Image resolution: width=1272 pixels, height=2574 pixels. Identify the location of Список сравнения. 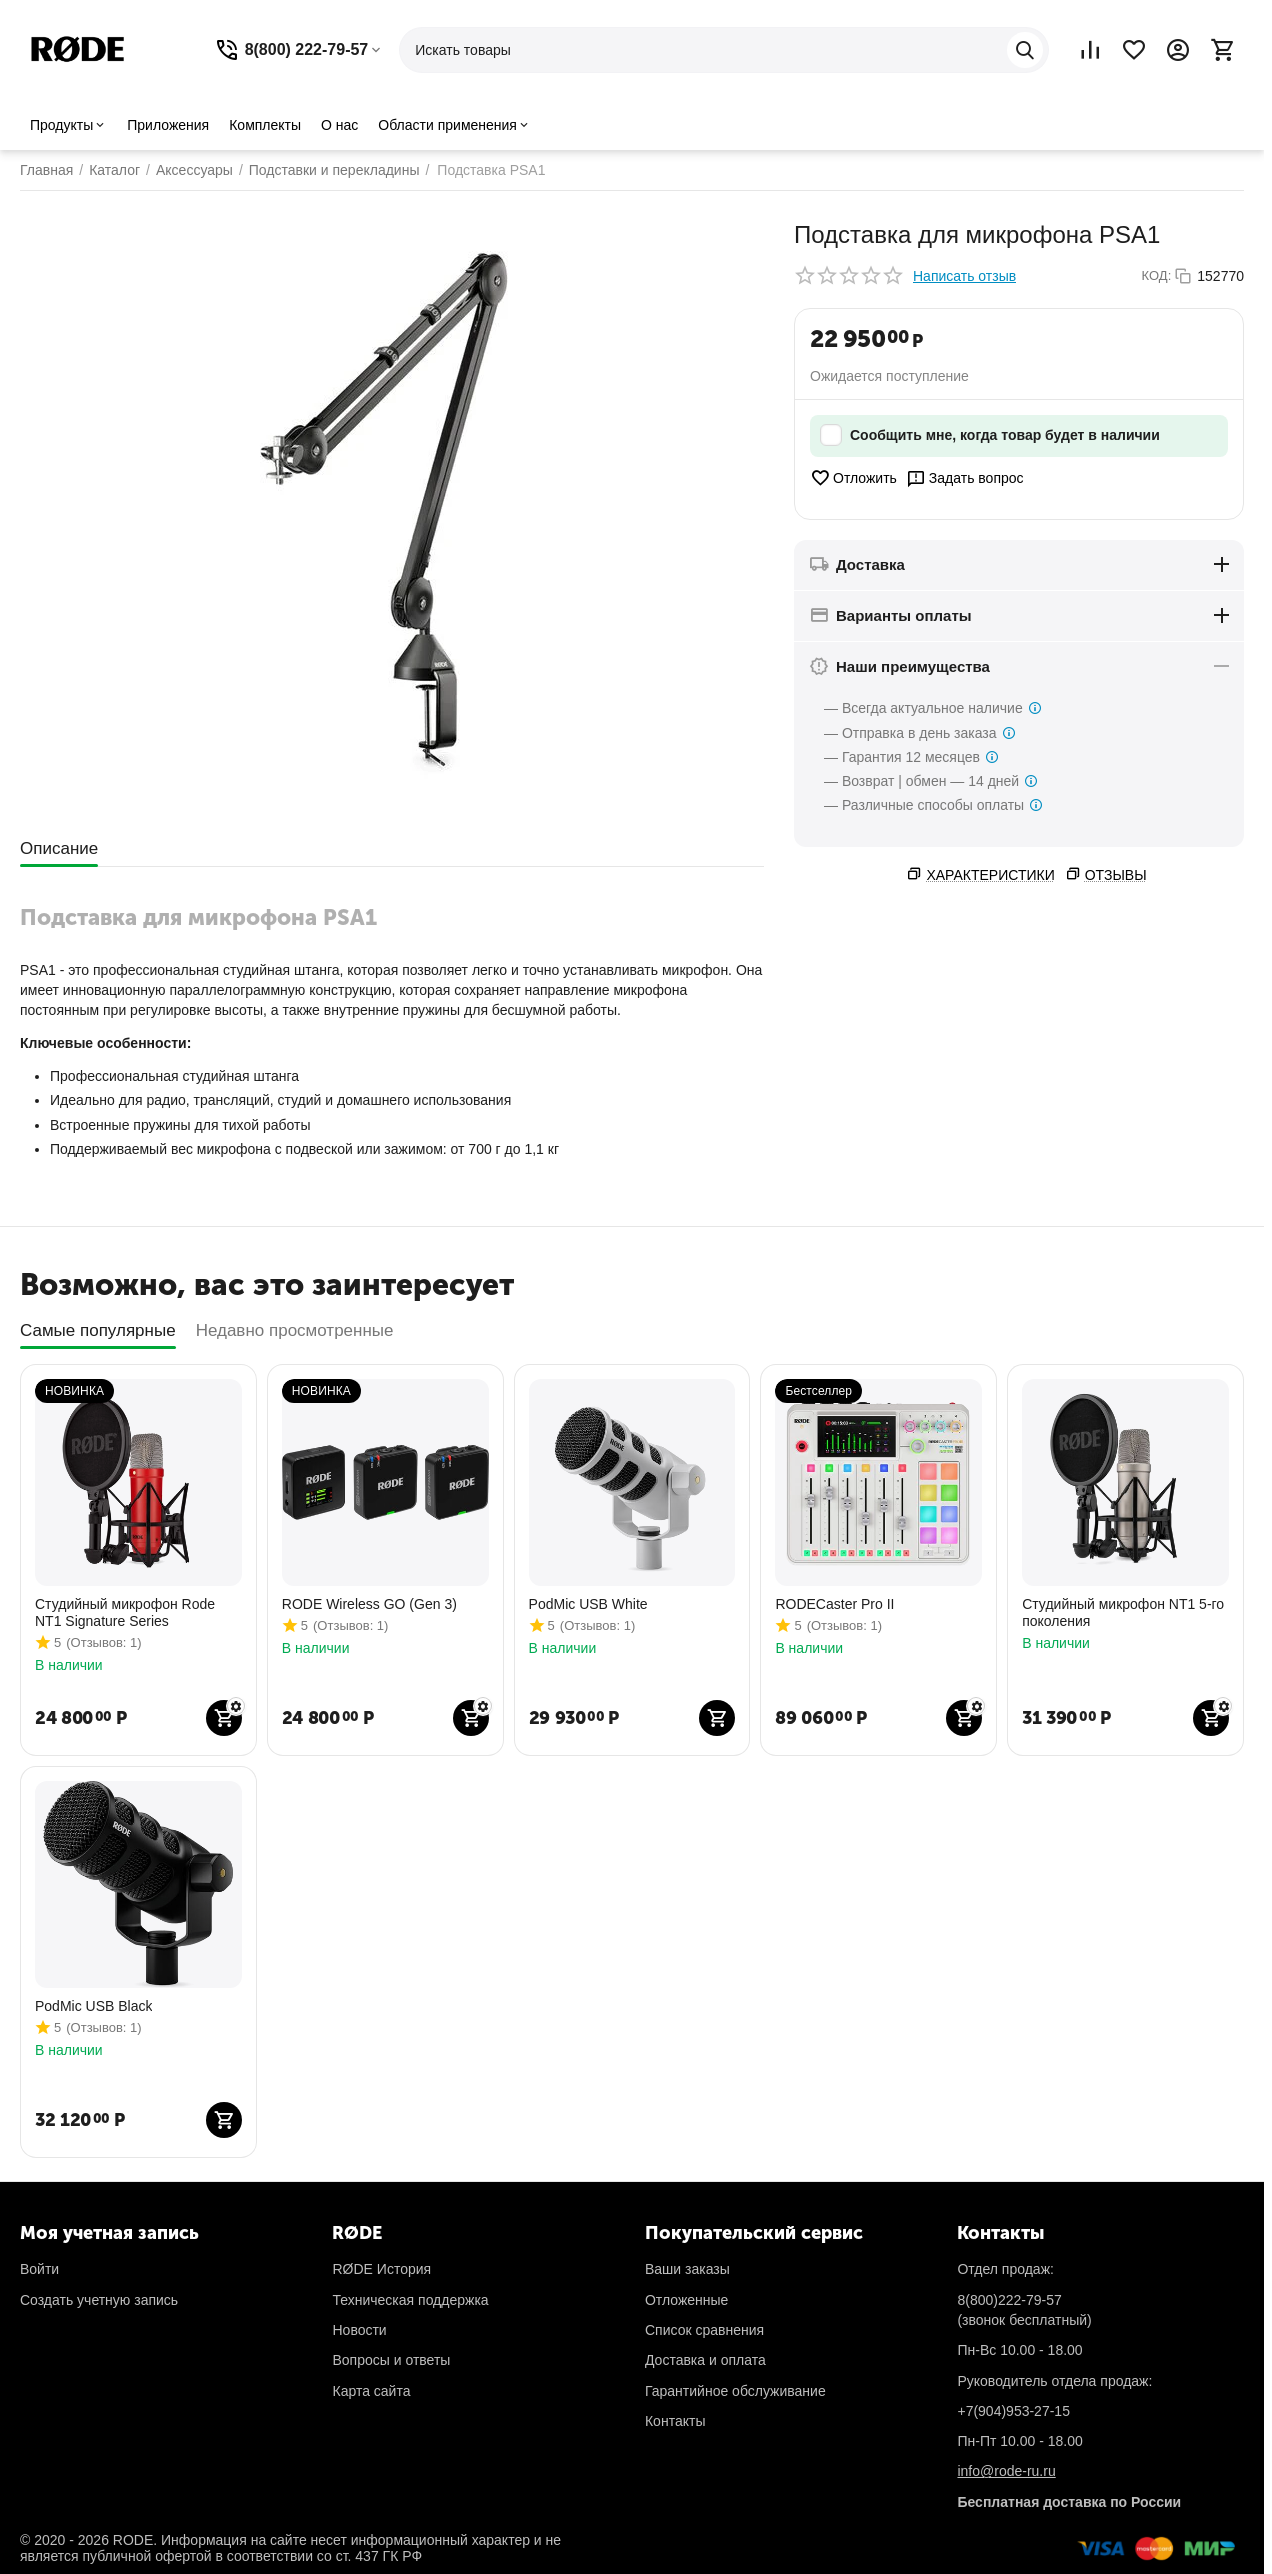
(704, 2330).